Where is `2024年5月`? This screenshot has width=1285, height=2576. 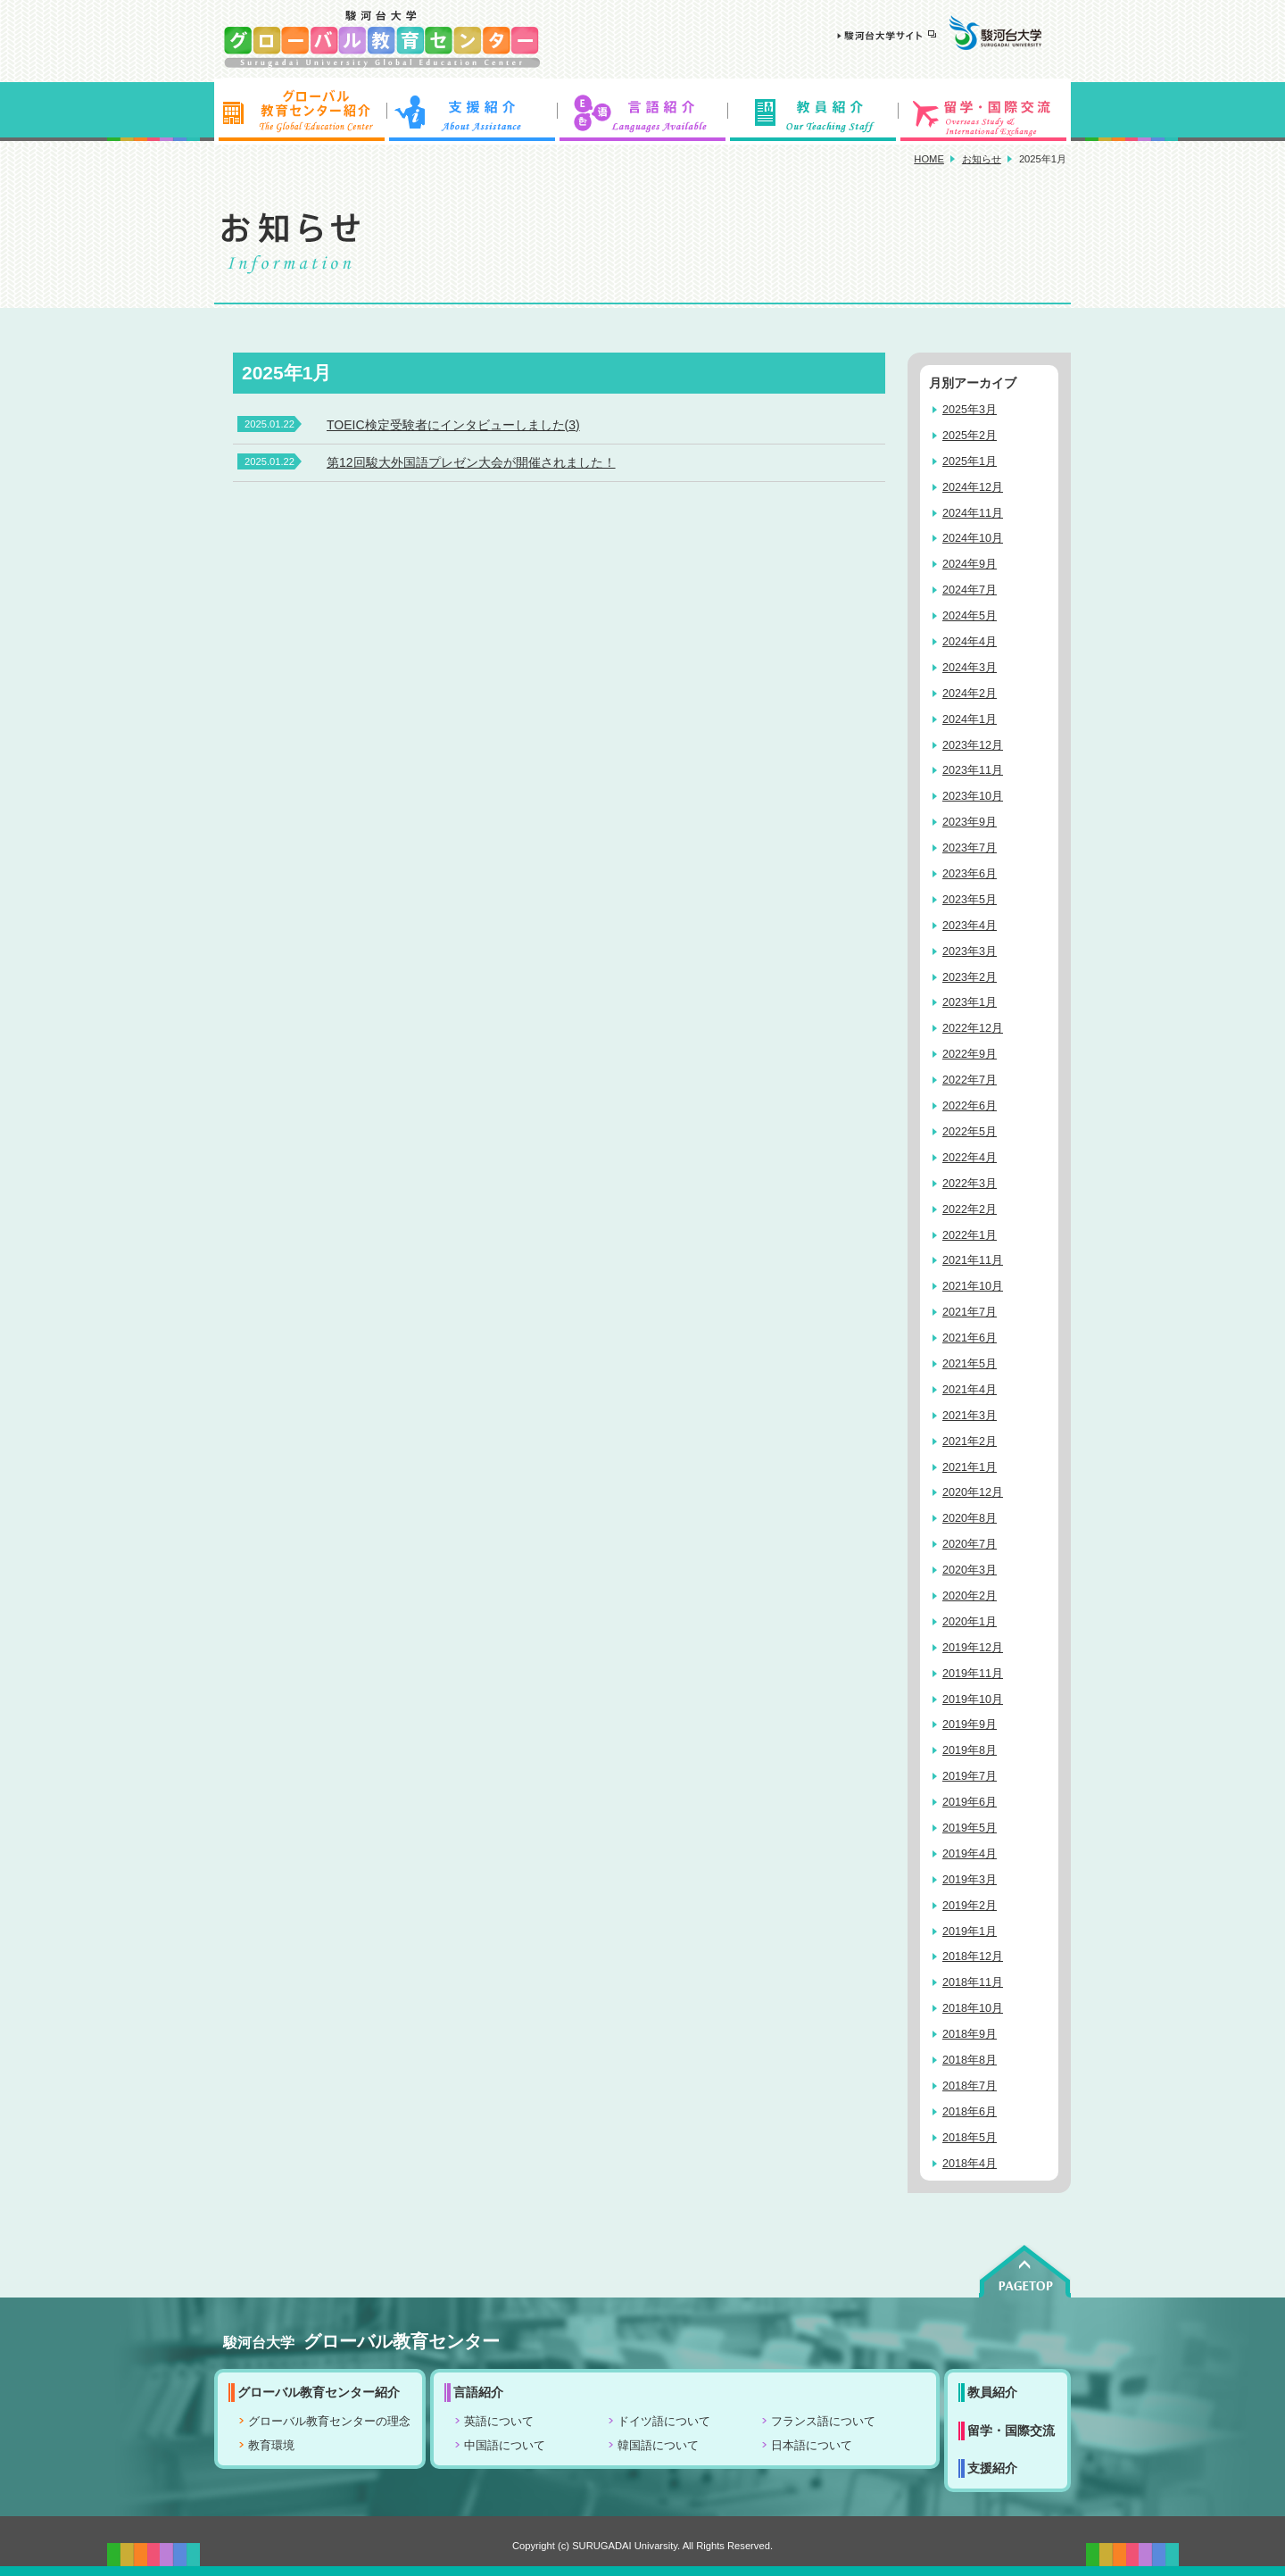
2024年5月 is located at coordinates (969, 616).